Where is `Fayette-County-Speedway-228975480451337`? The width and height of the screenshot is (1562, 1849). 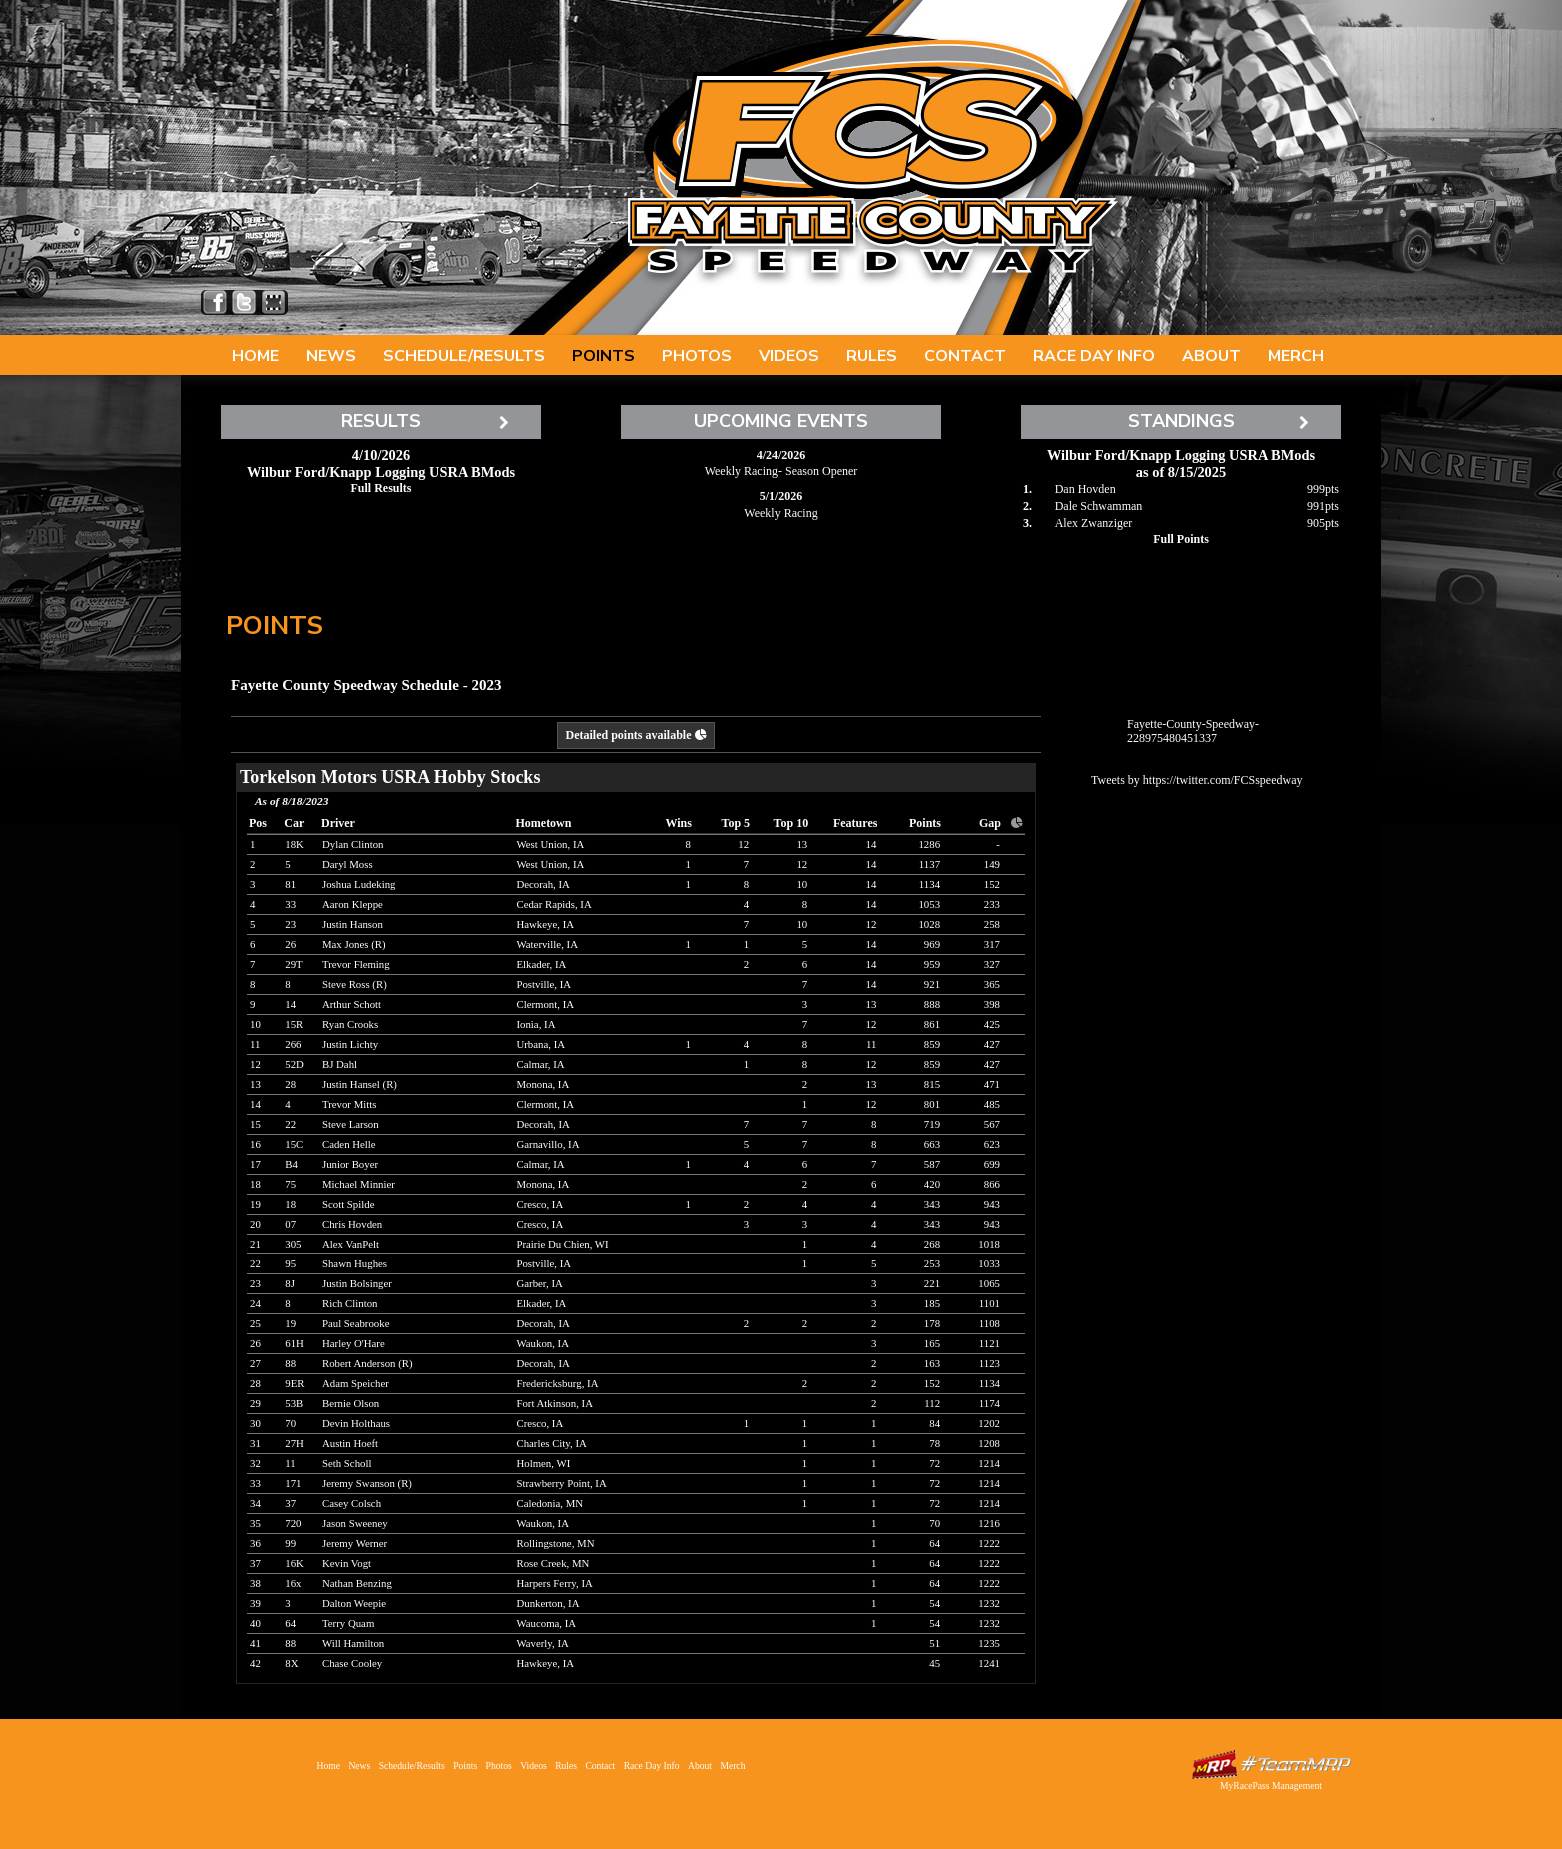 Fayette-County-Speedway-228975480451337 is located at coordinates (1193, 731).